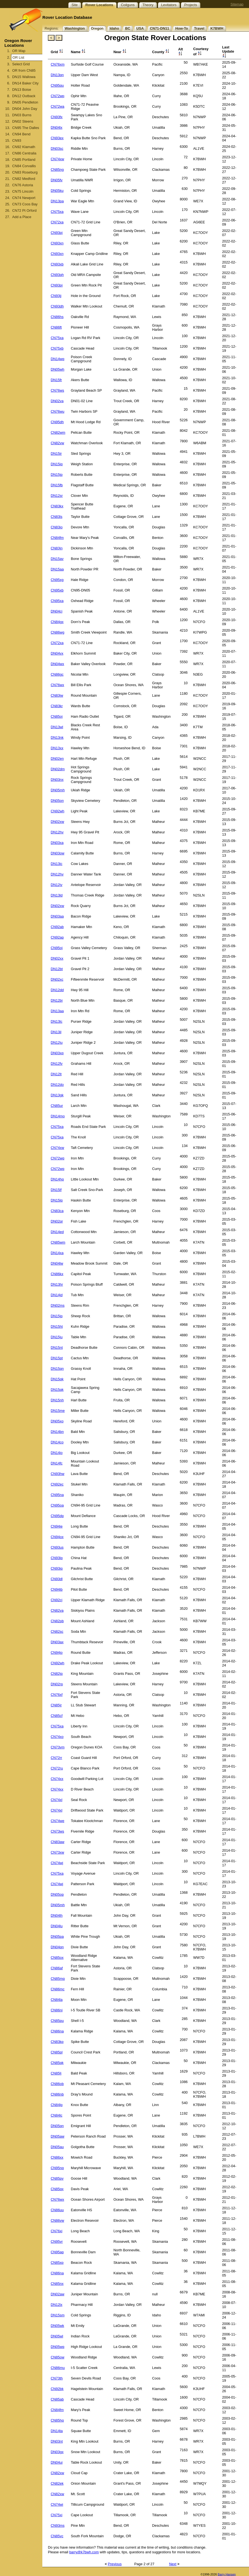 This screenshot has height=2576, width=249. I want to click on CN92cj, so click(56, 1600).